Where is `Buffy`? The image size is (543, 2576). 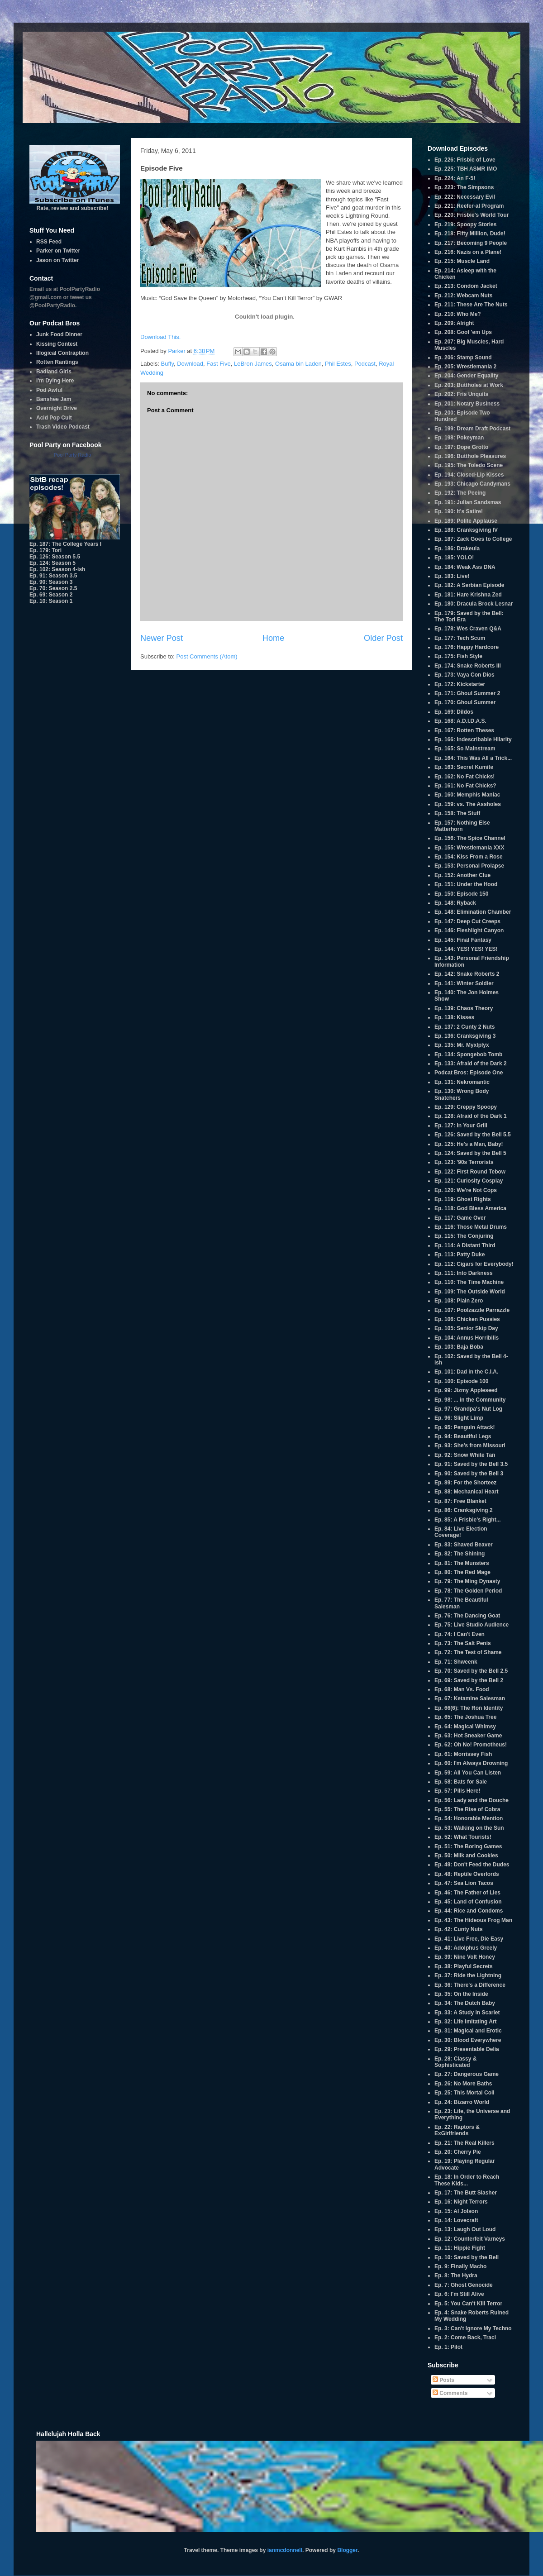 Buffy is located at coordinates (167, 363).